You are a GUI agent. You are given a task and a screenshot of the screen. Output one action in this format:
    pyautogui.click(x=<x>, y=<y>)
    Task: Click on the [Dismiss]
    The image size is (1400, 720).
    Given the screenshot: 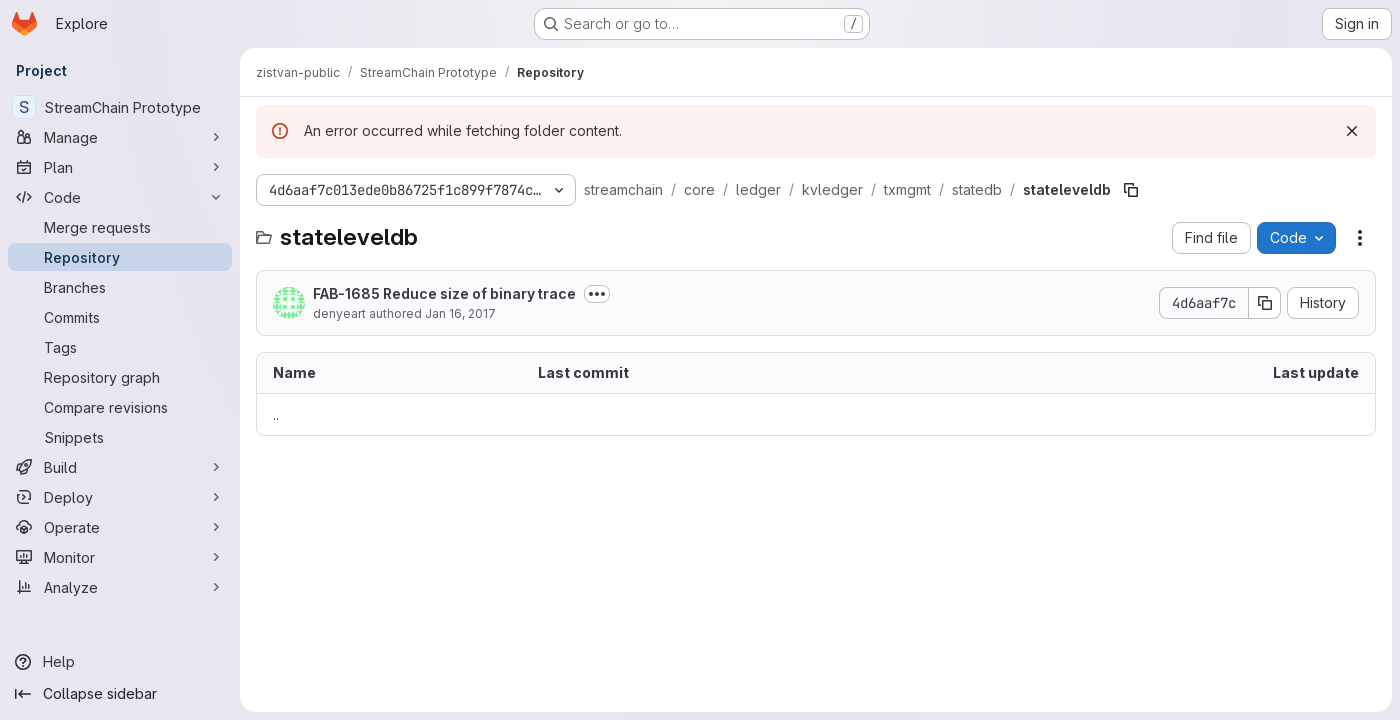 What is the action you would take?
    pyautogui.click(x=1352, y=131)
    